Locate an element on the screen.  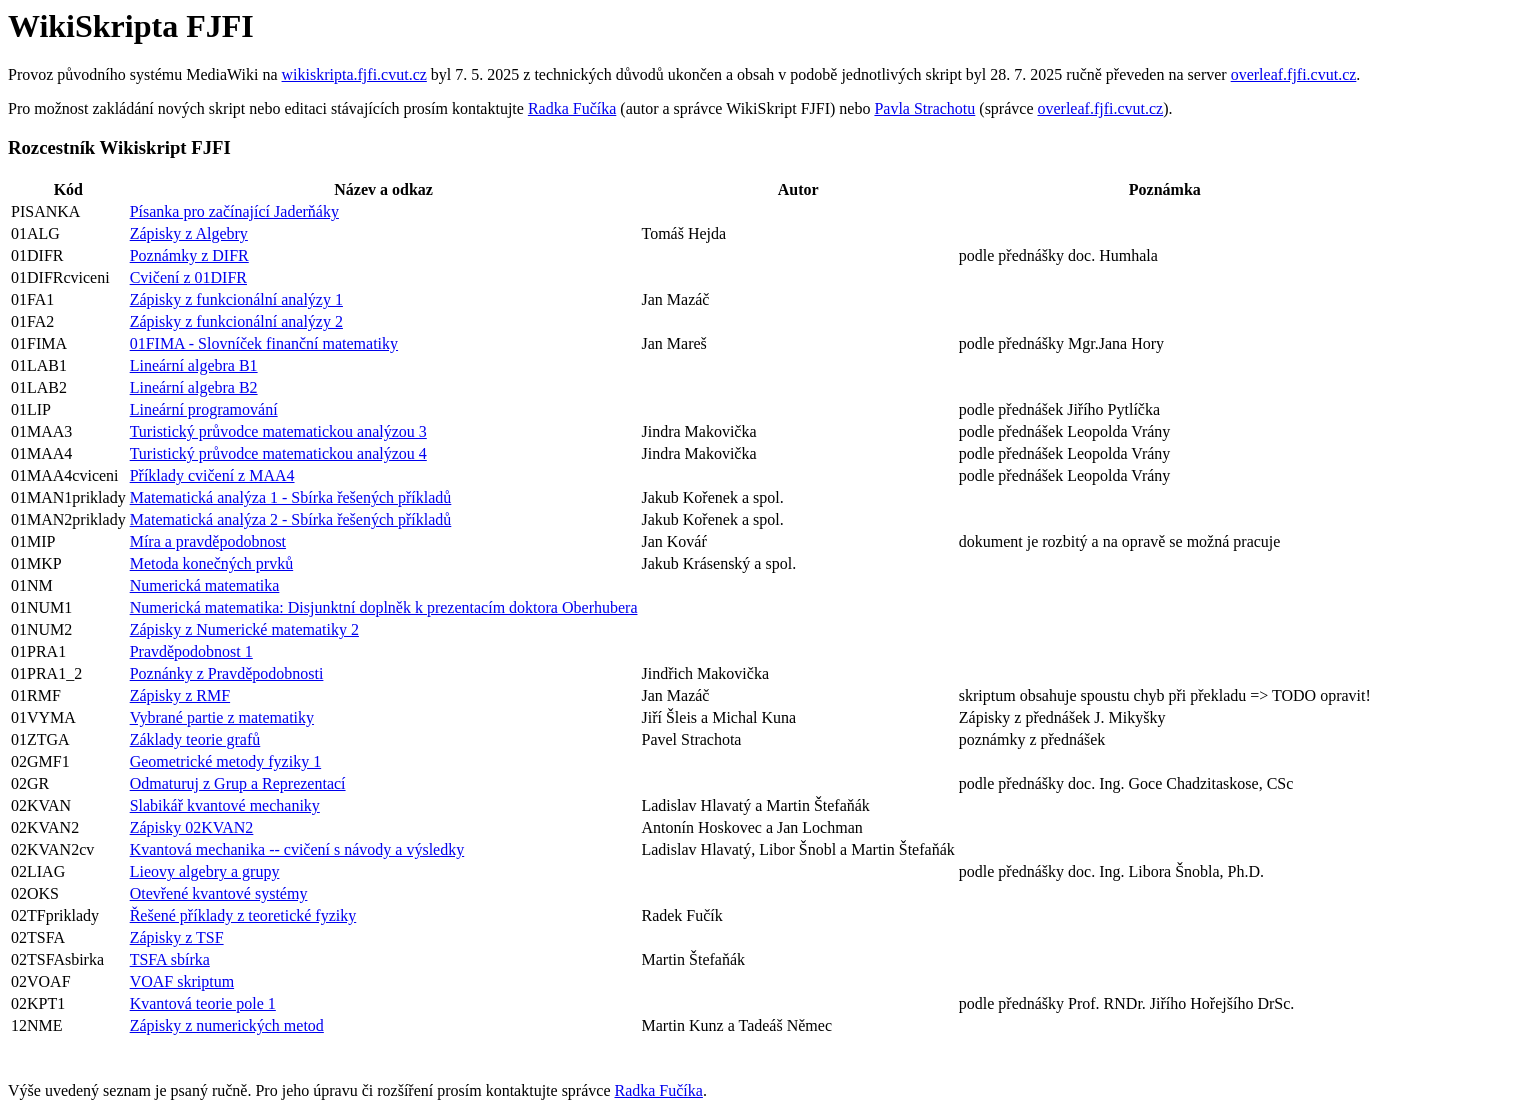
Poznámky z DIFR is located at coordinates (189, 255).